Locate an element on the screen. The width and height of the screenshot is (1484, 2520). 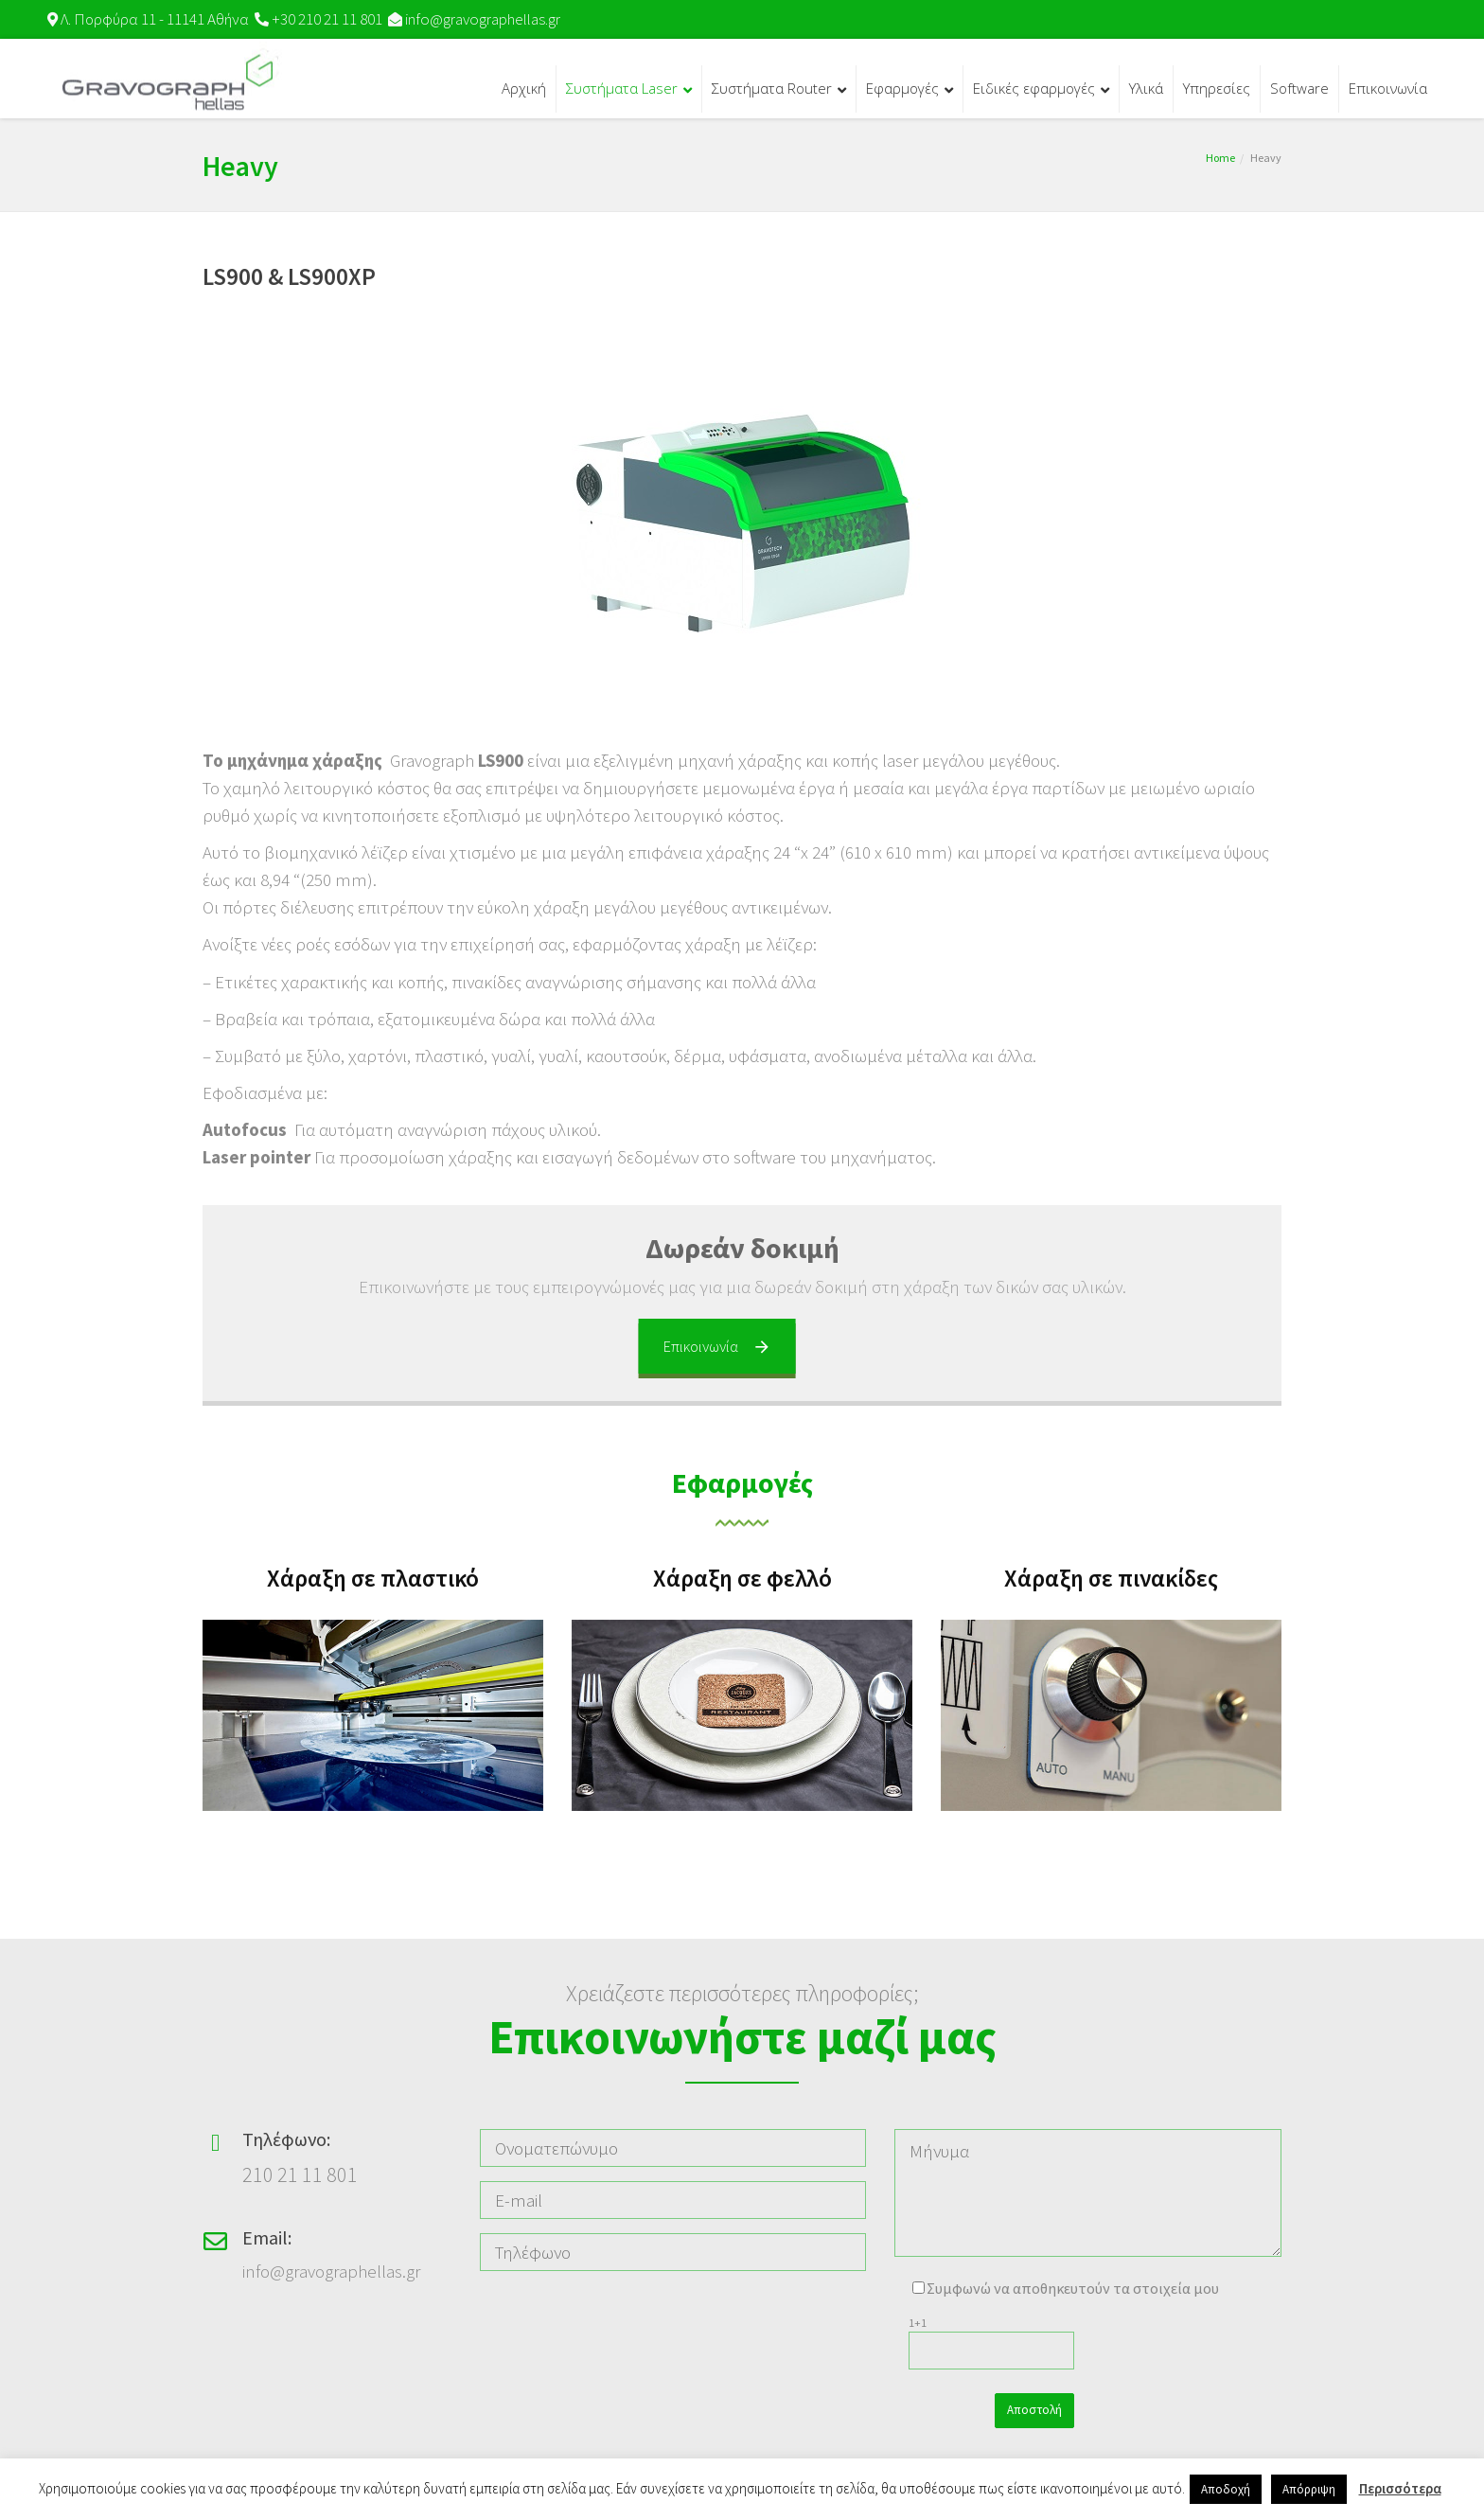
Περισσότερα is located at coordinates (1400, 2488).